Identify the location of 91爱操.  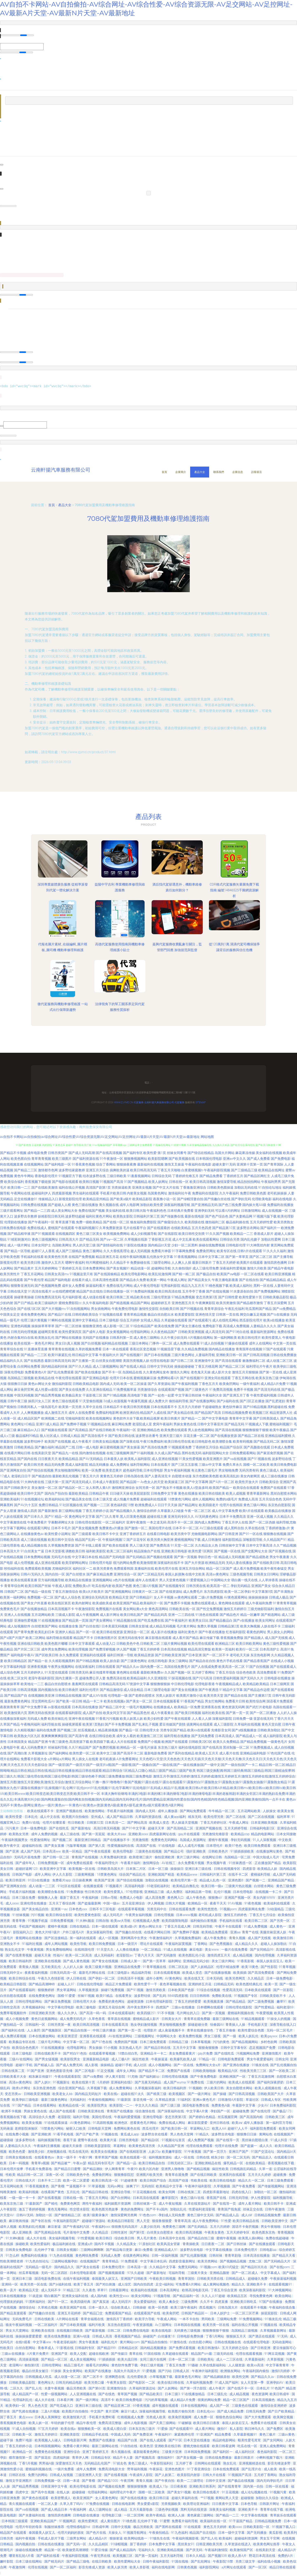
(162, 2429).